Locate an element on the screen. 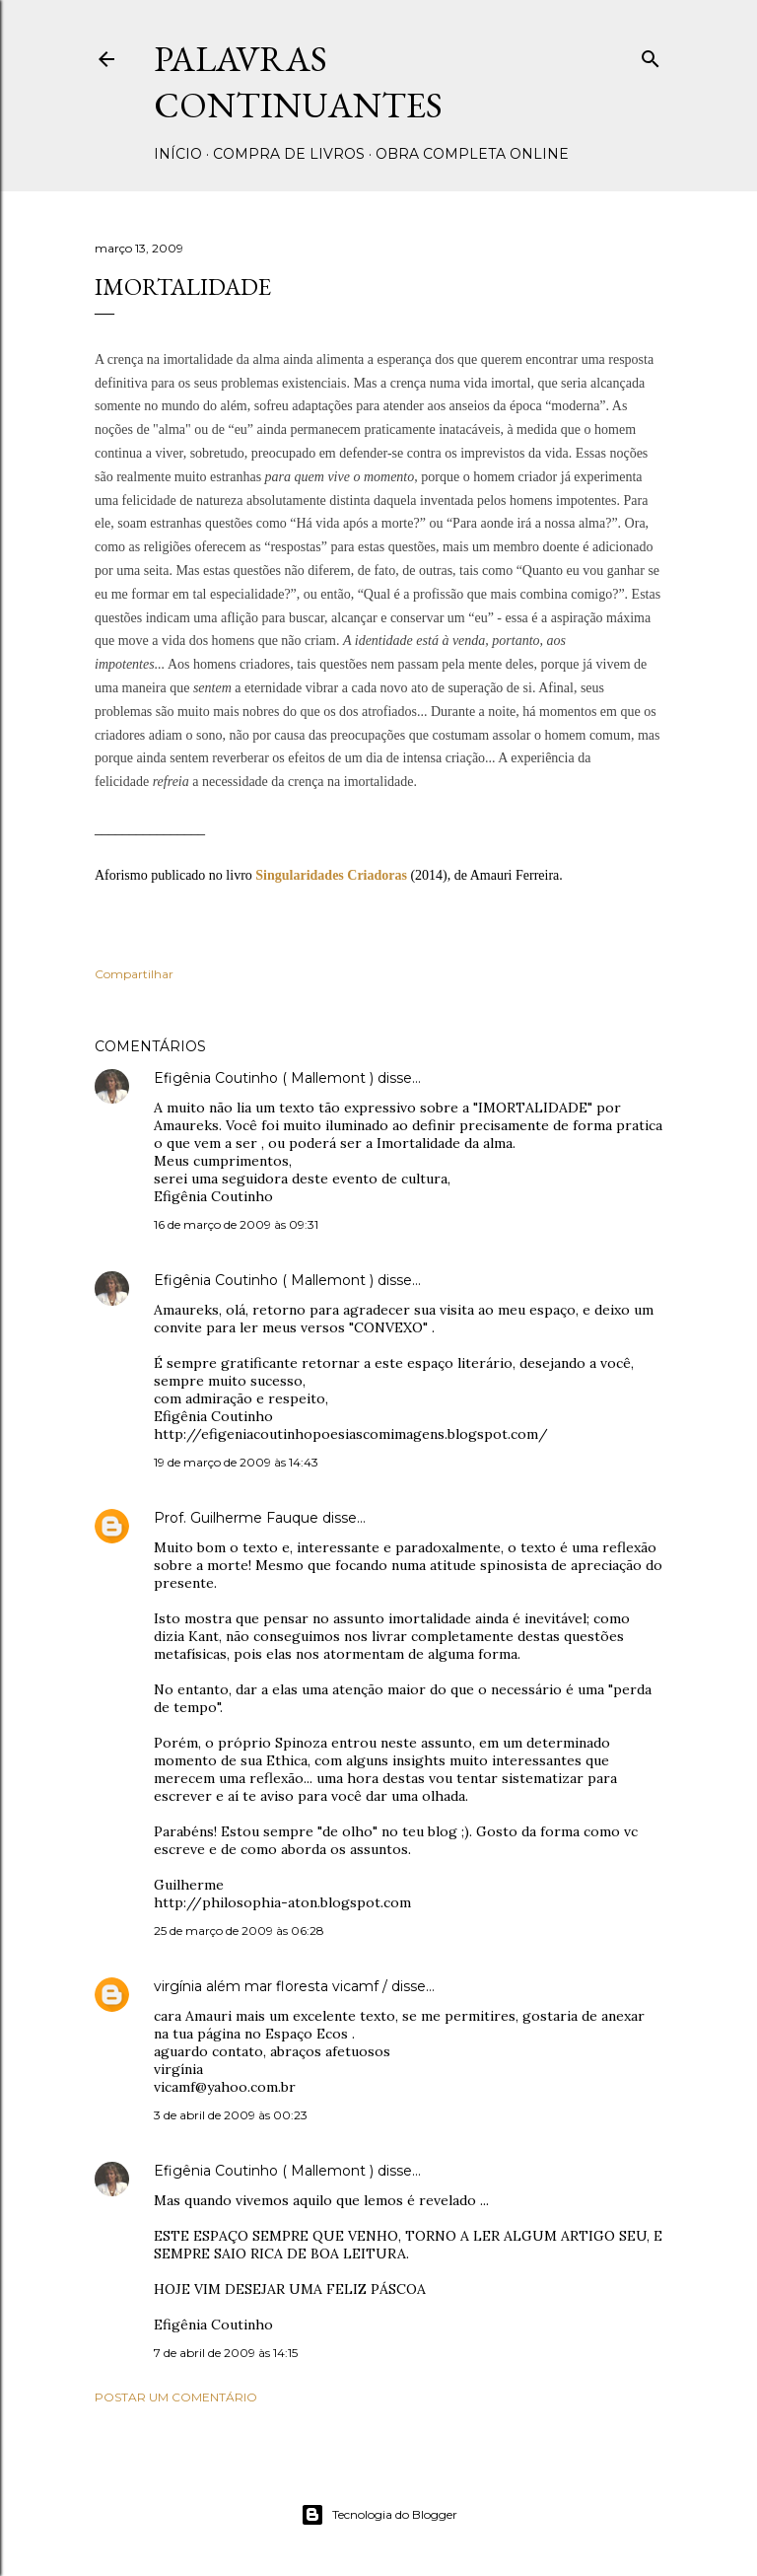  Compra de livros is located at coordinates (289, 154).